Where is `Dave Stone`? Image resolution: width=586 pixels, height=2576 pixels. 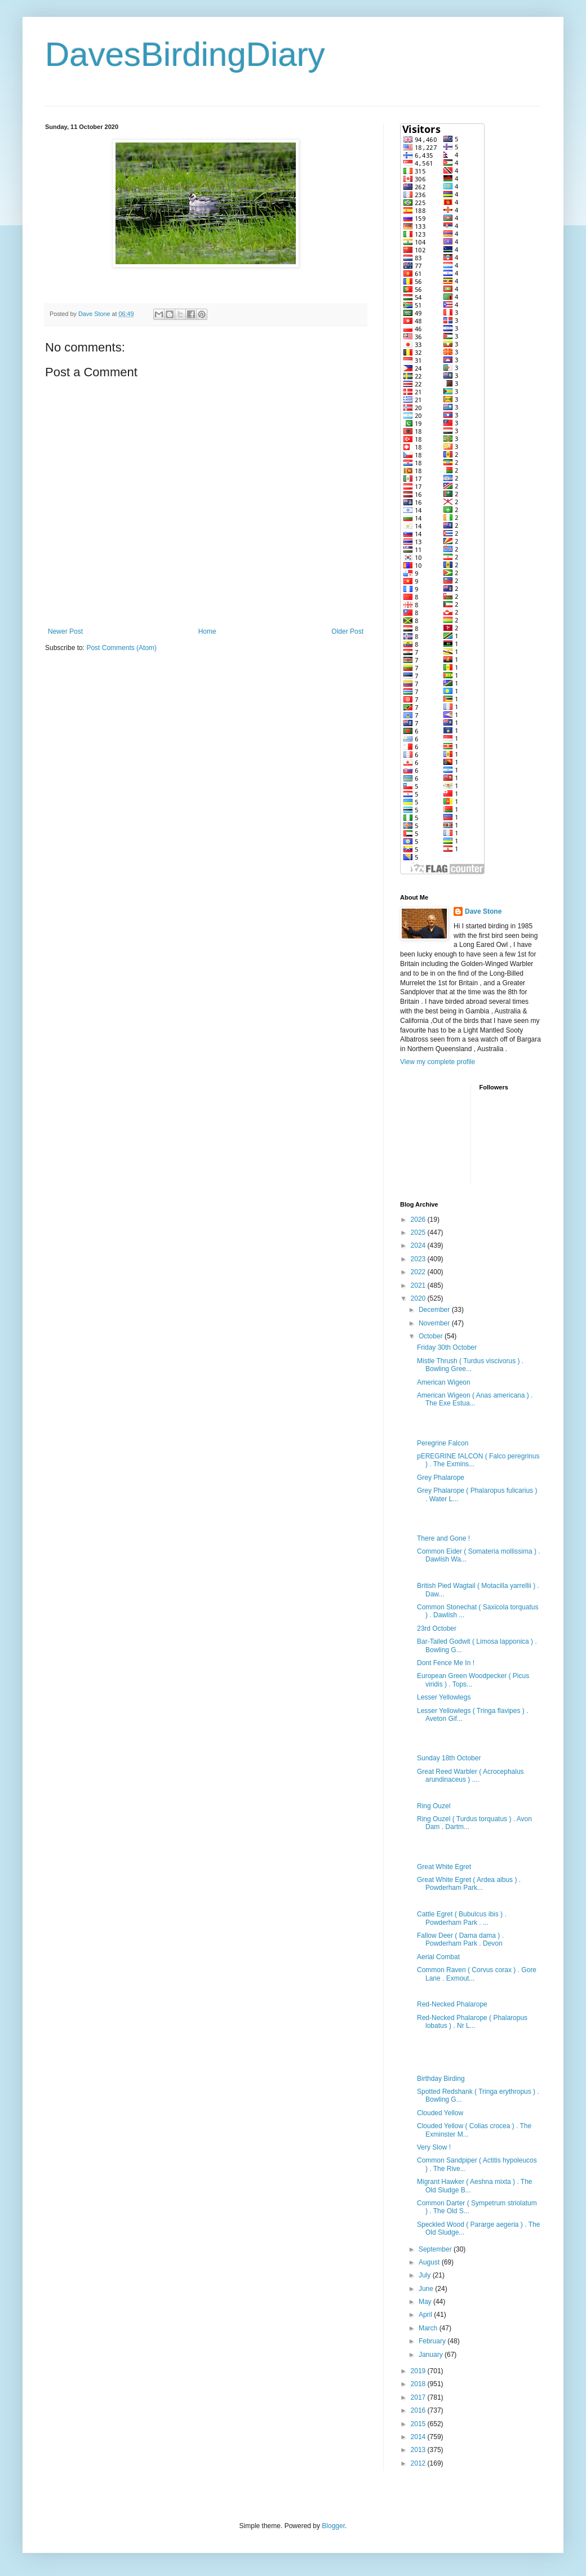 Dave Stone is located at coordinates (483, 911).